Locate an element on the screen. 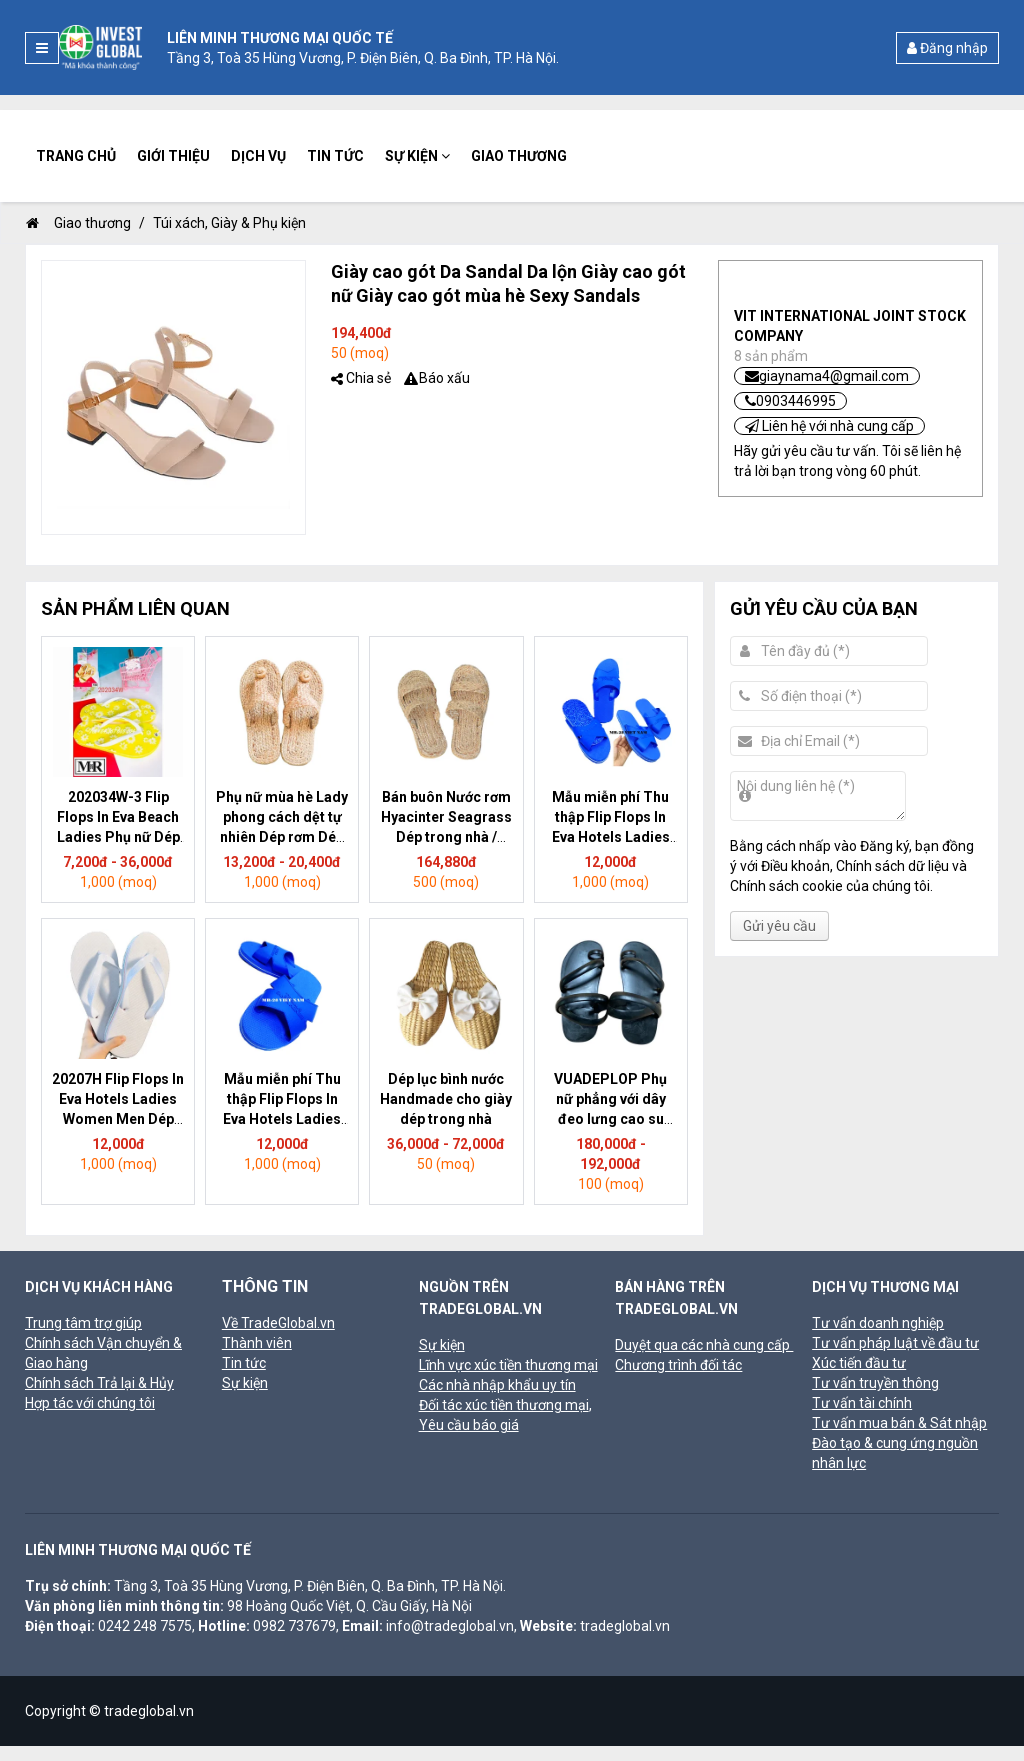 Image resolution: width=1024 pixels, height=1761 pixels. Đăng nhập is located at coordinates (947, 48).